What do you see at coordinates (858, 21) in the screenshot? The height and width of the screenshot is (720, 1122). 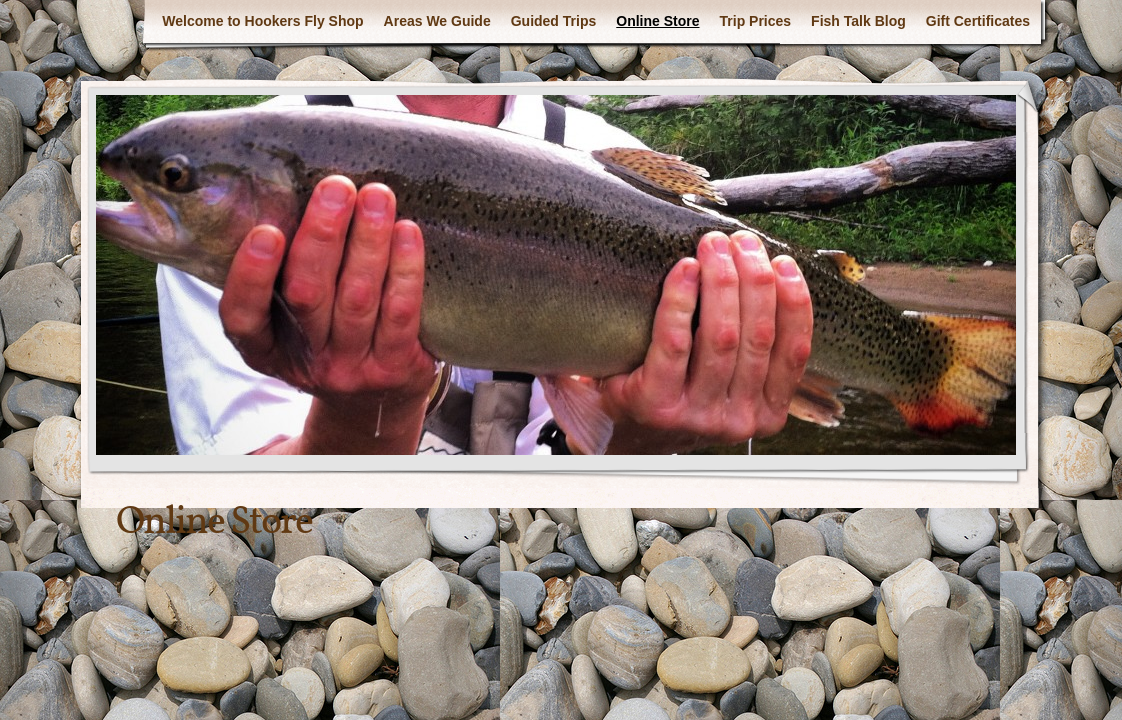 I see `Fish Talk Blog` at bounding box center [858, 21].